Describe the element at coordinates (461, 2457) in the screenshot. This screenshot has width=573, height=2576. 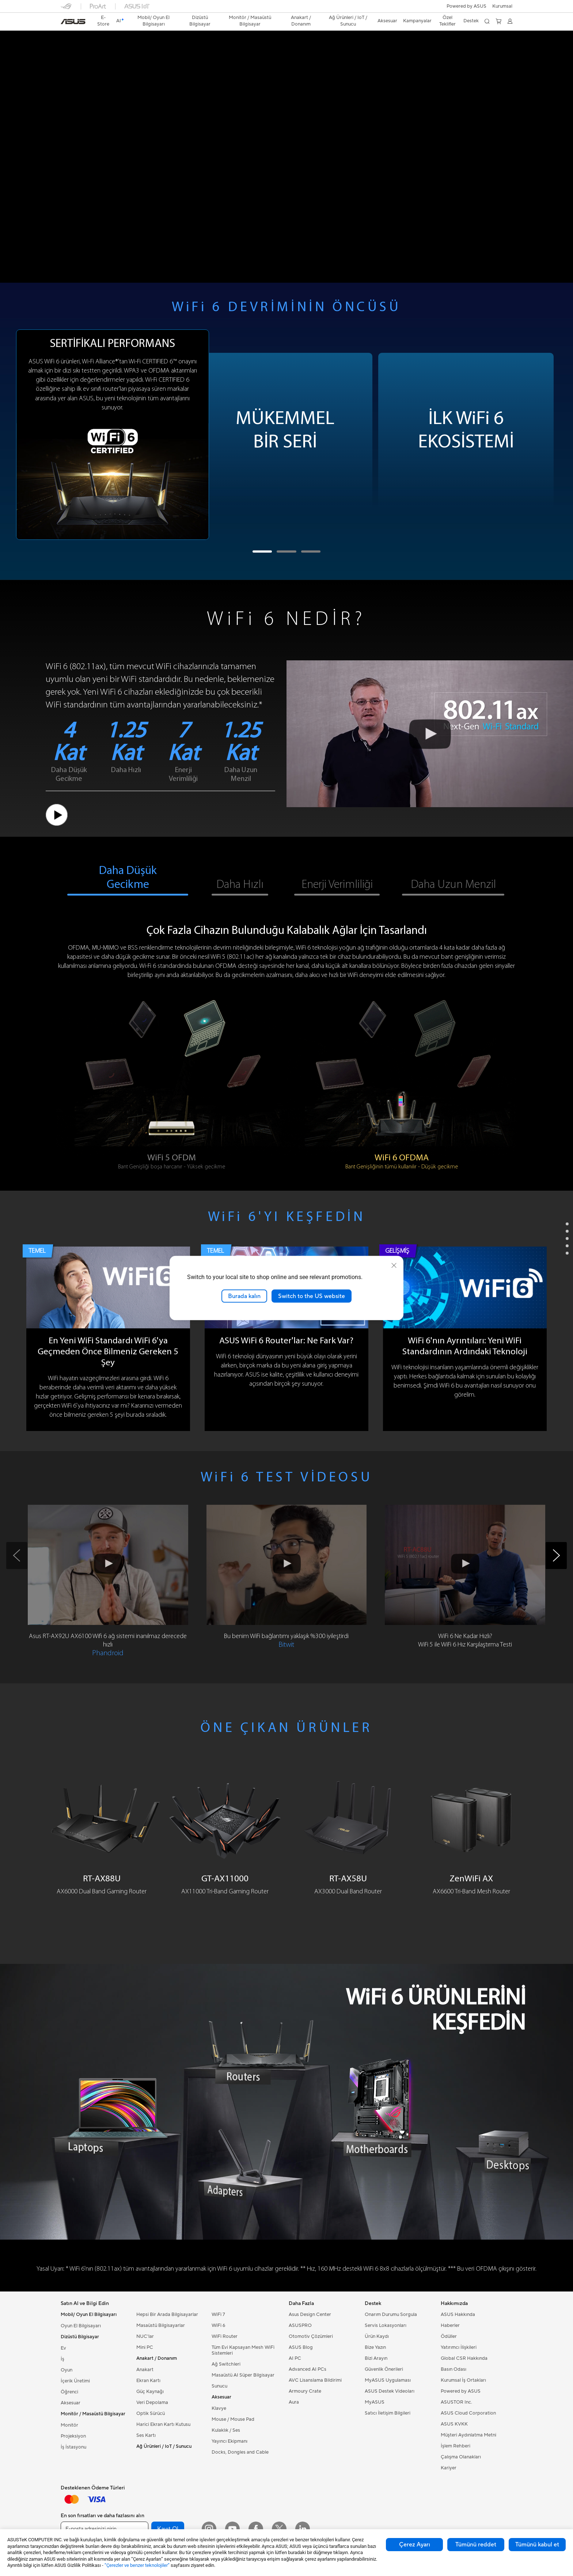
I see `Çalışma Olanakları` at that location.